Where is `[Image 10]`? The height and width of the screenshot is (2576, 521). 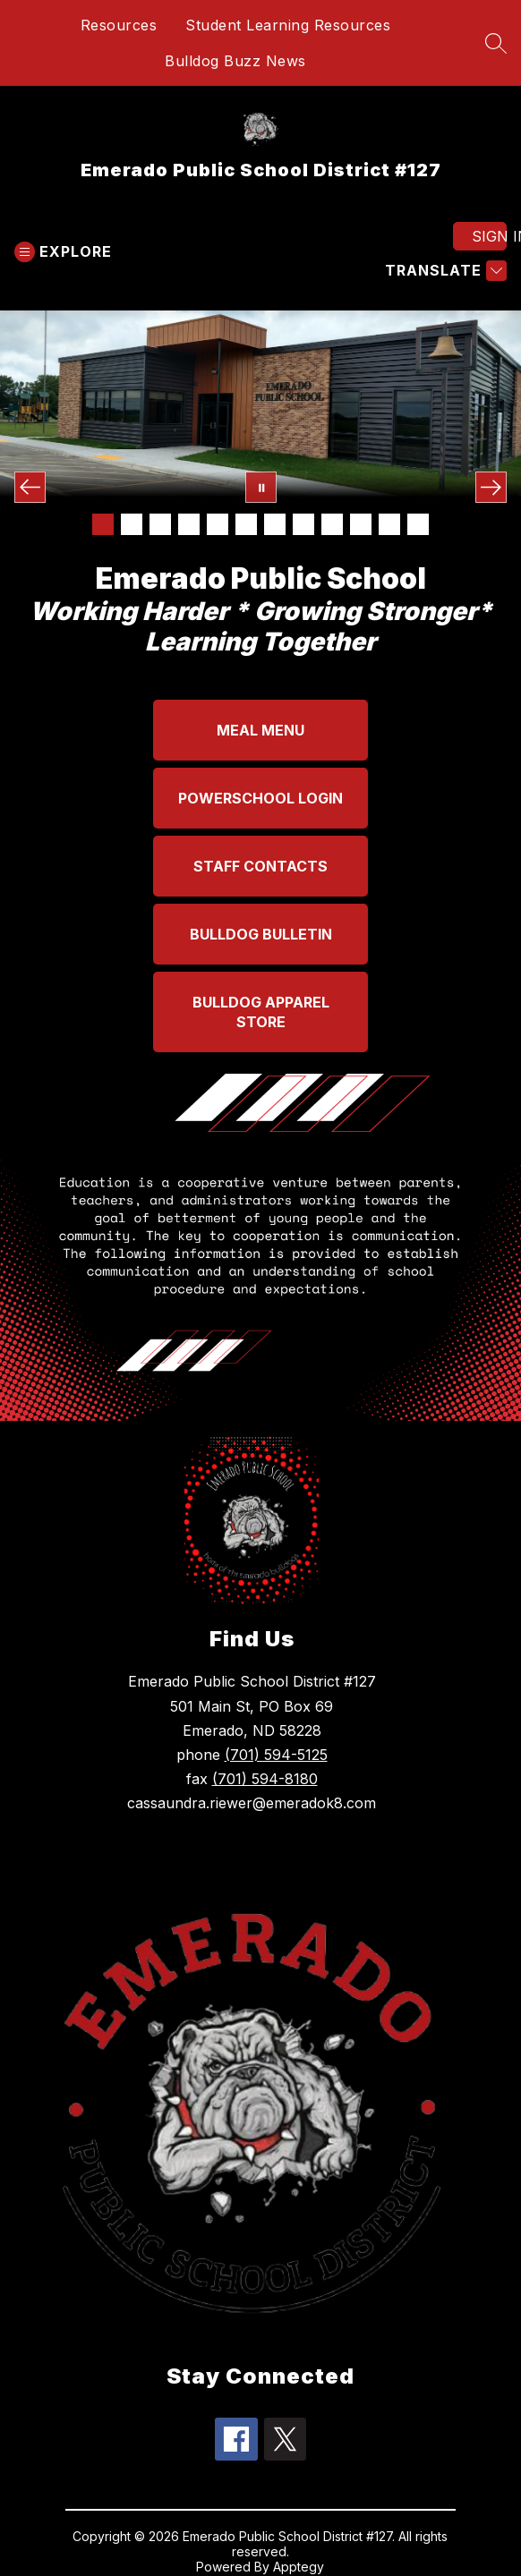
[Image 10] is located at coordinates (361, 524).